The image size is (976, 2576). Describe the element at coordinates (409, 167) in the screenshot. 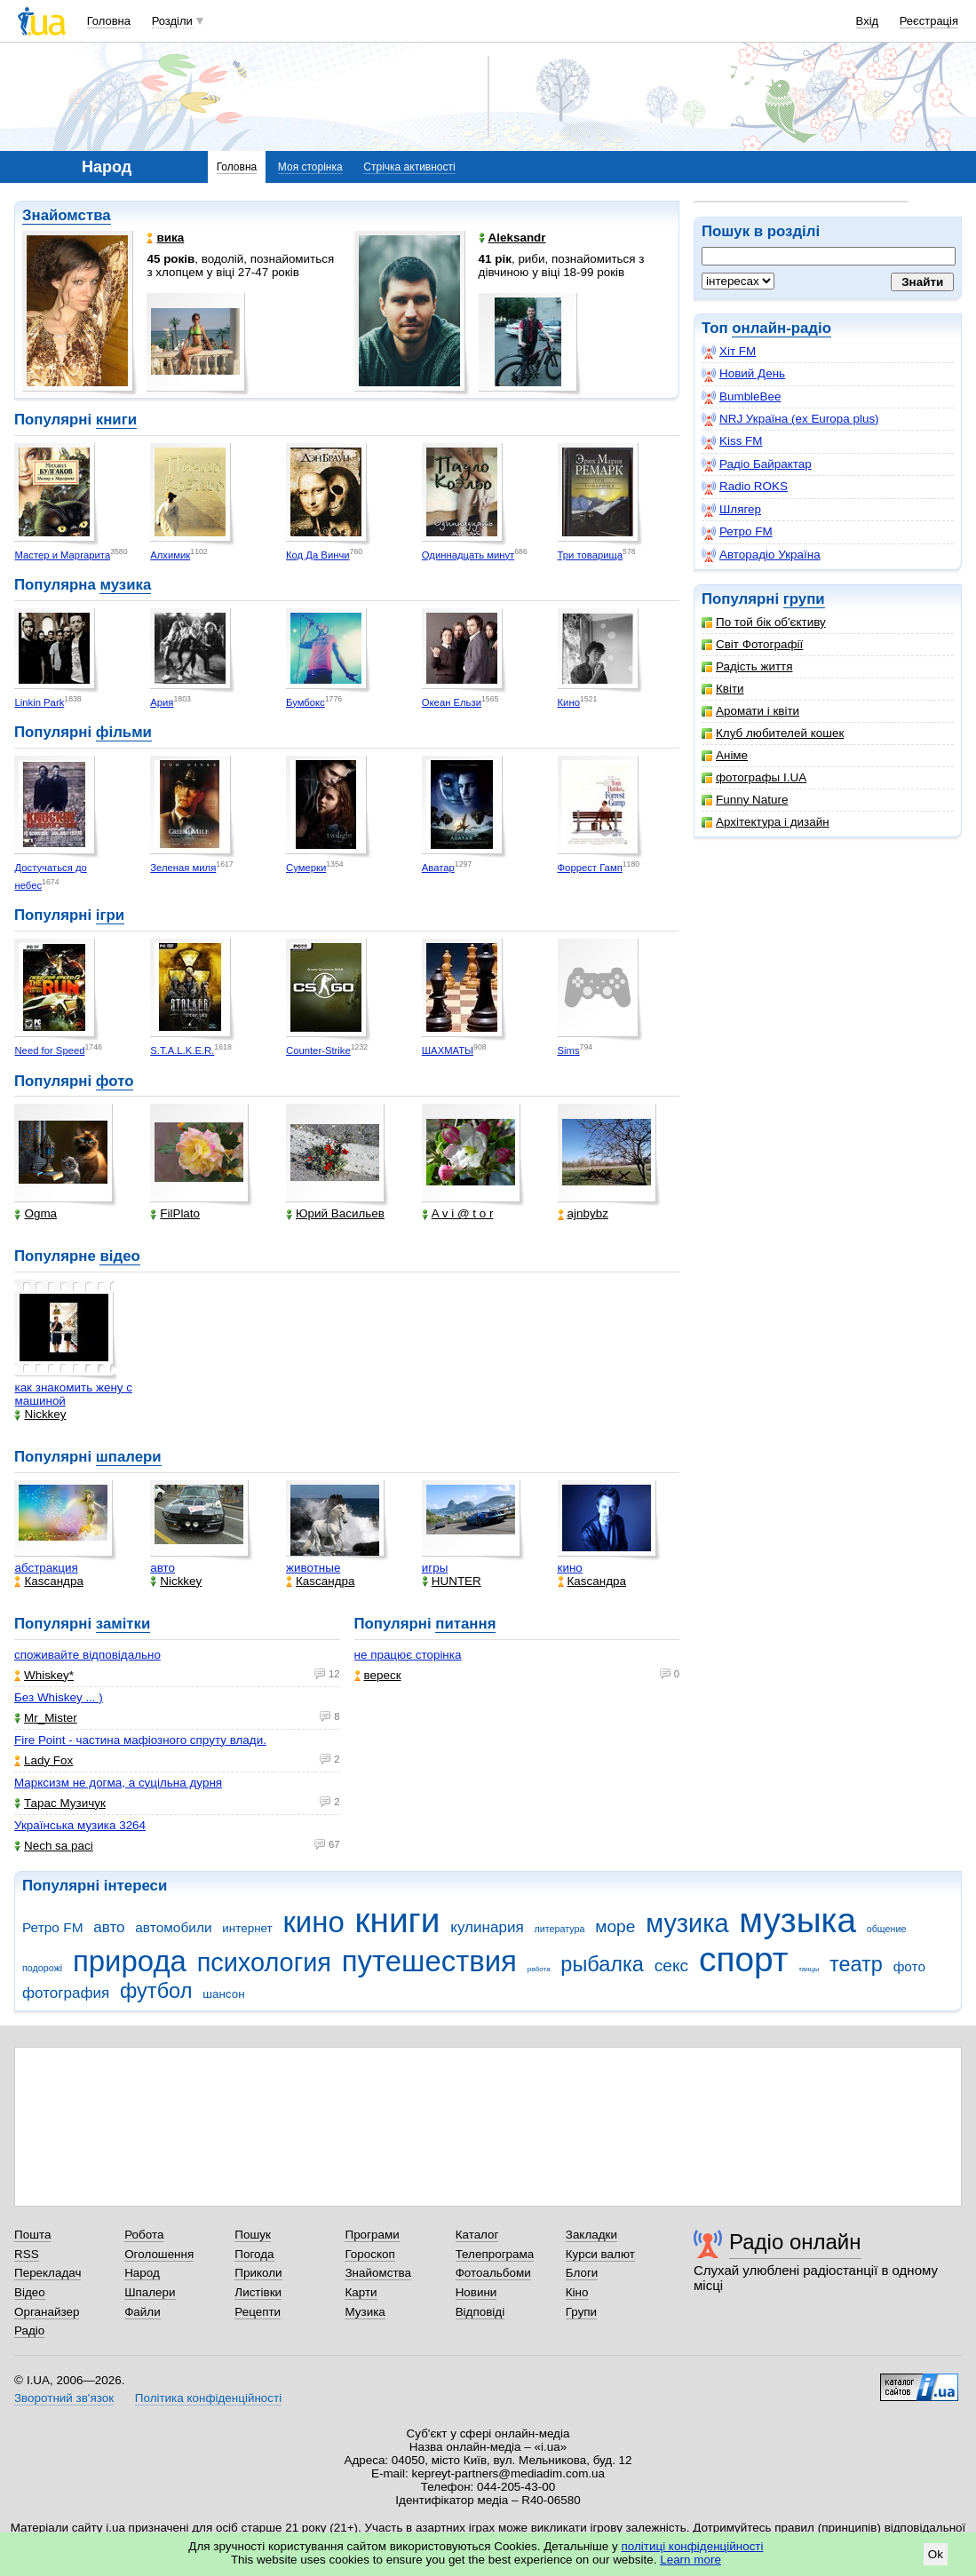

I see `Стрічка активності` at that location.